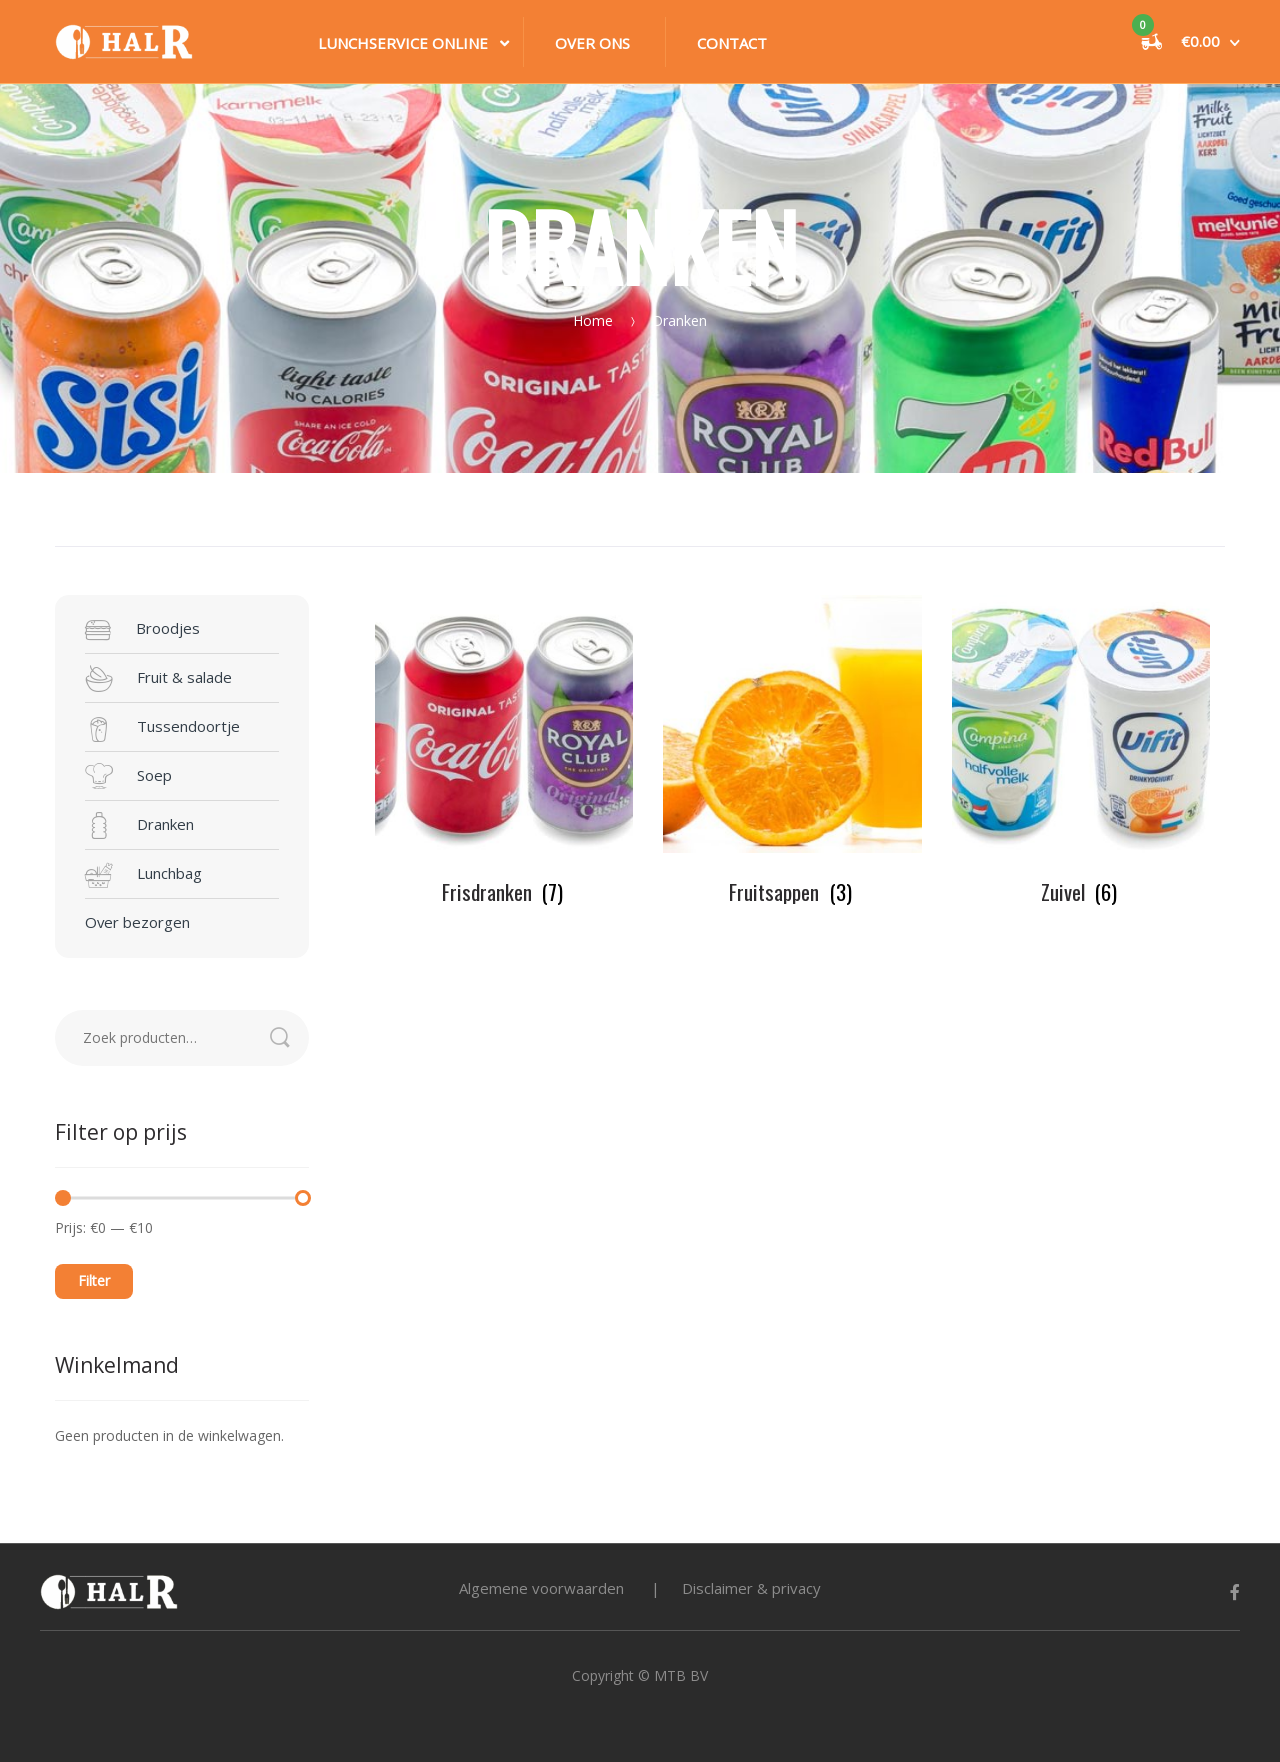 The image size is (1280, 1762). I want to click on Home, so click(593, 319).